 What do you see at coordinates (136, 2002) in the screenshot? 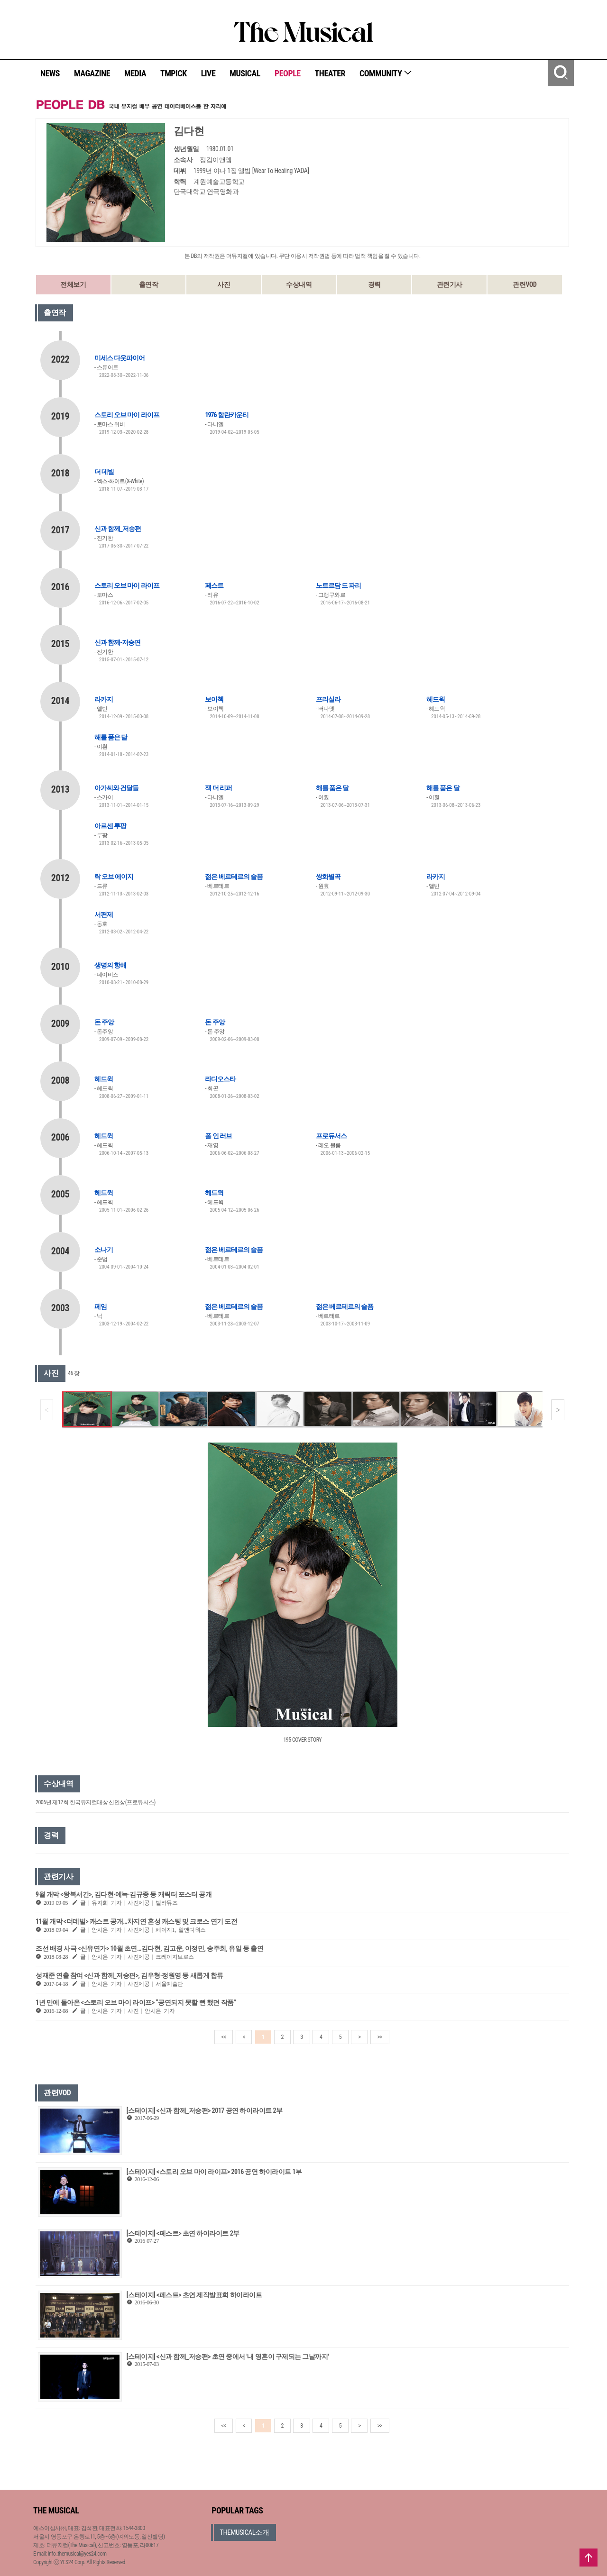
I see `1년 만에 돌아온 <스토리 오브 마이 라이프> “공연되지 못할 뻔 했던 작품”` at bounding box center [136, 2002].